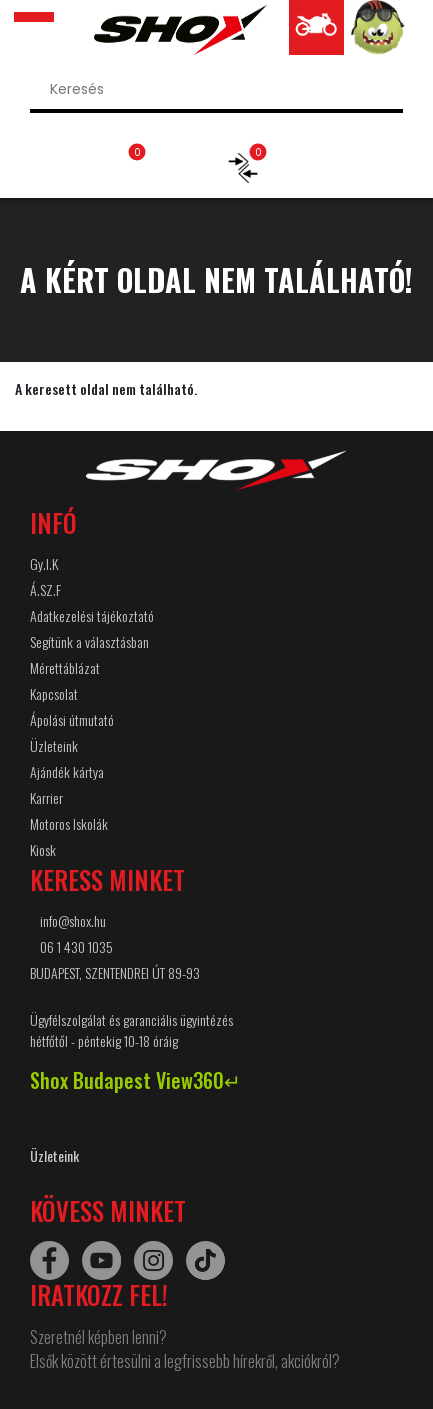 This screenshot has height=1409, width=433. What do you see at coordinates (69, 823) in the screenshot?
I see `Motoros Iskolák` at bounding box center [69, 823].